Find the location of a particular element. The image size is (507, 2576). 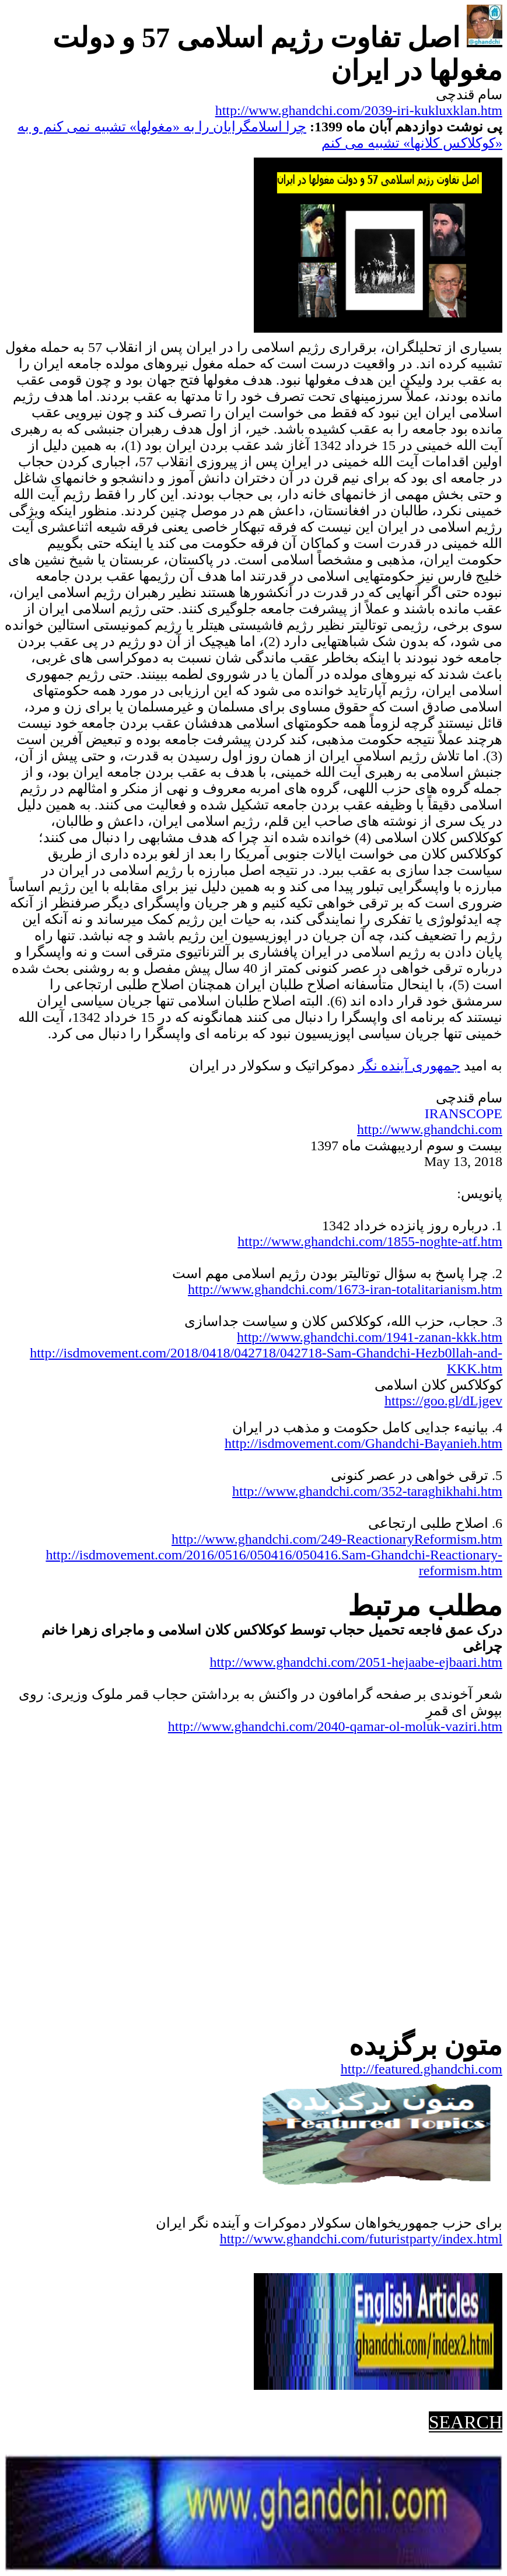

http://www.ghandchi.com/2039-iri-kukluxklan.htm is located at coordinates (358, 110).